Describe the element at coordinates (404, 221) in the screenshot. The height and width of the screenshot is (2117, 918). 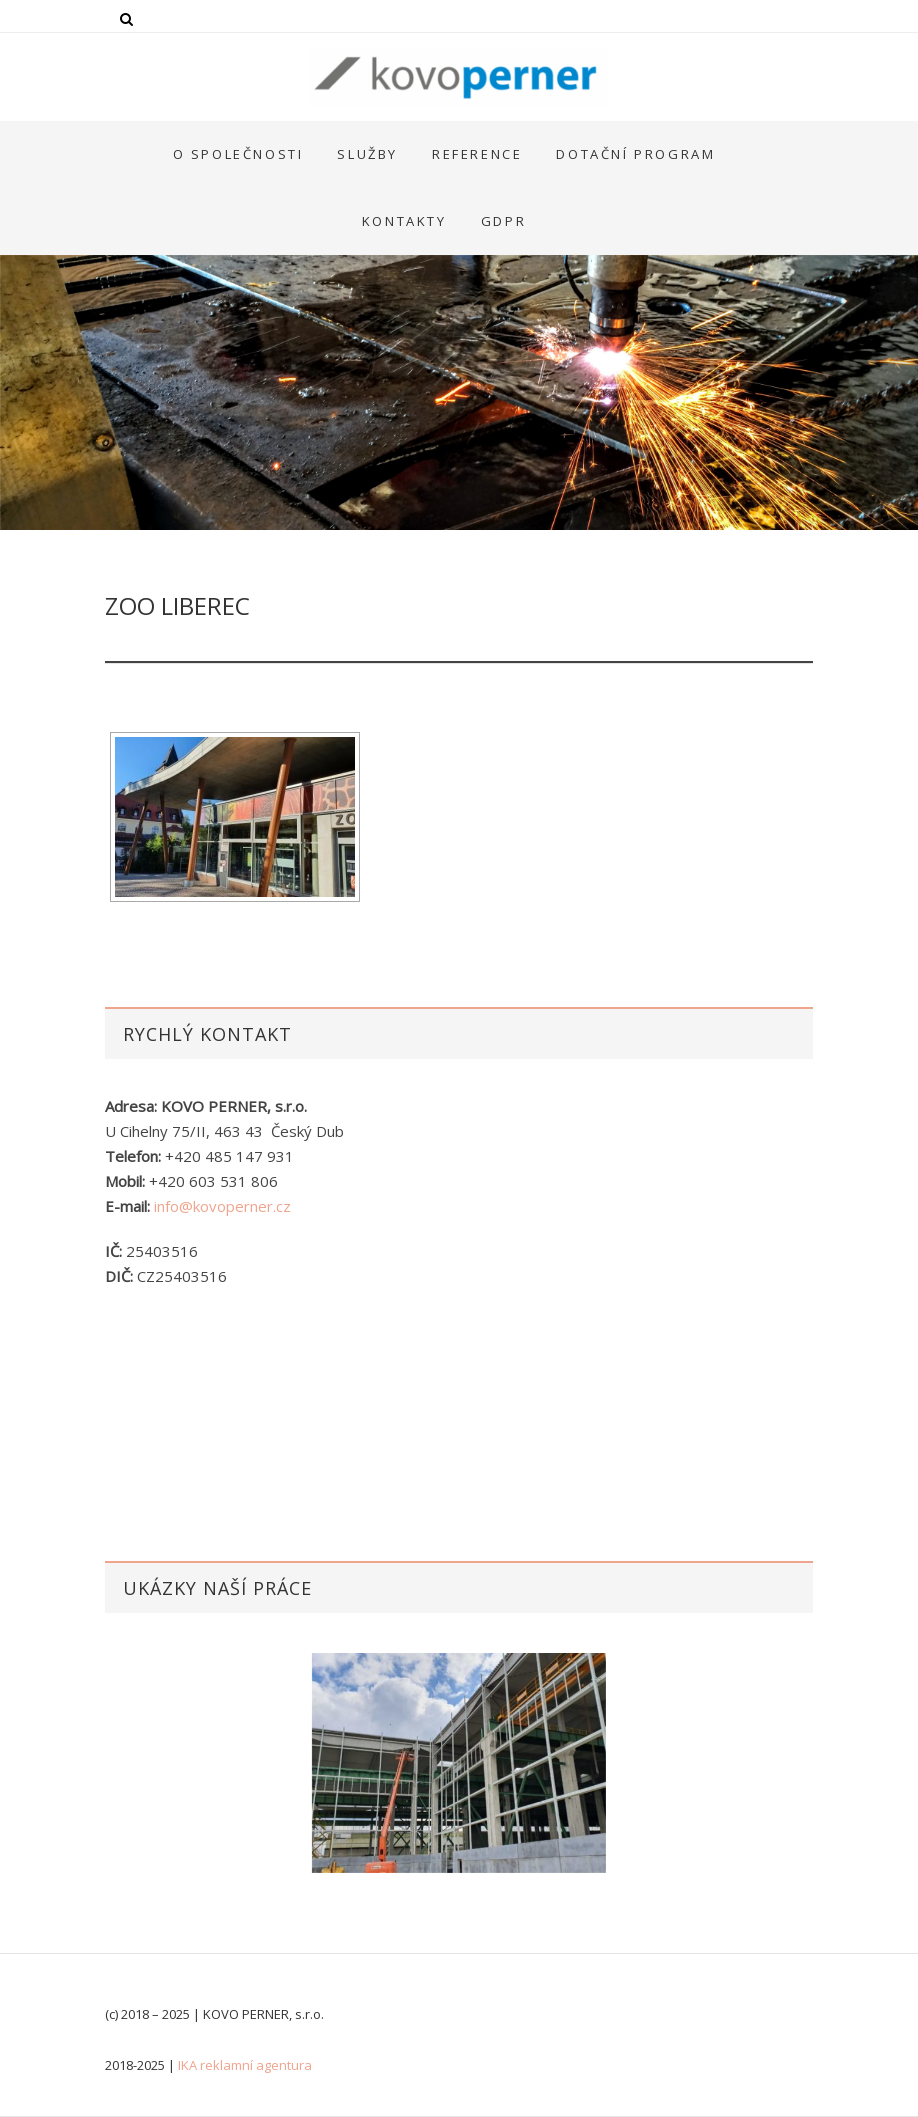
I see `Kontakty` at that location.